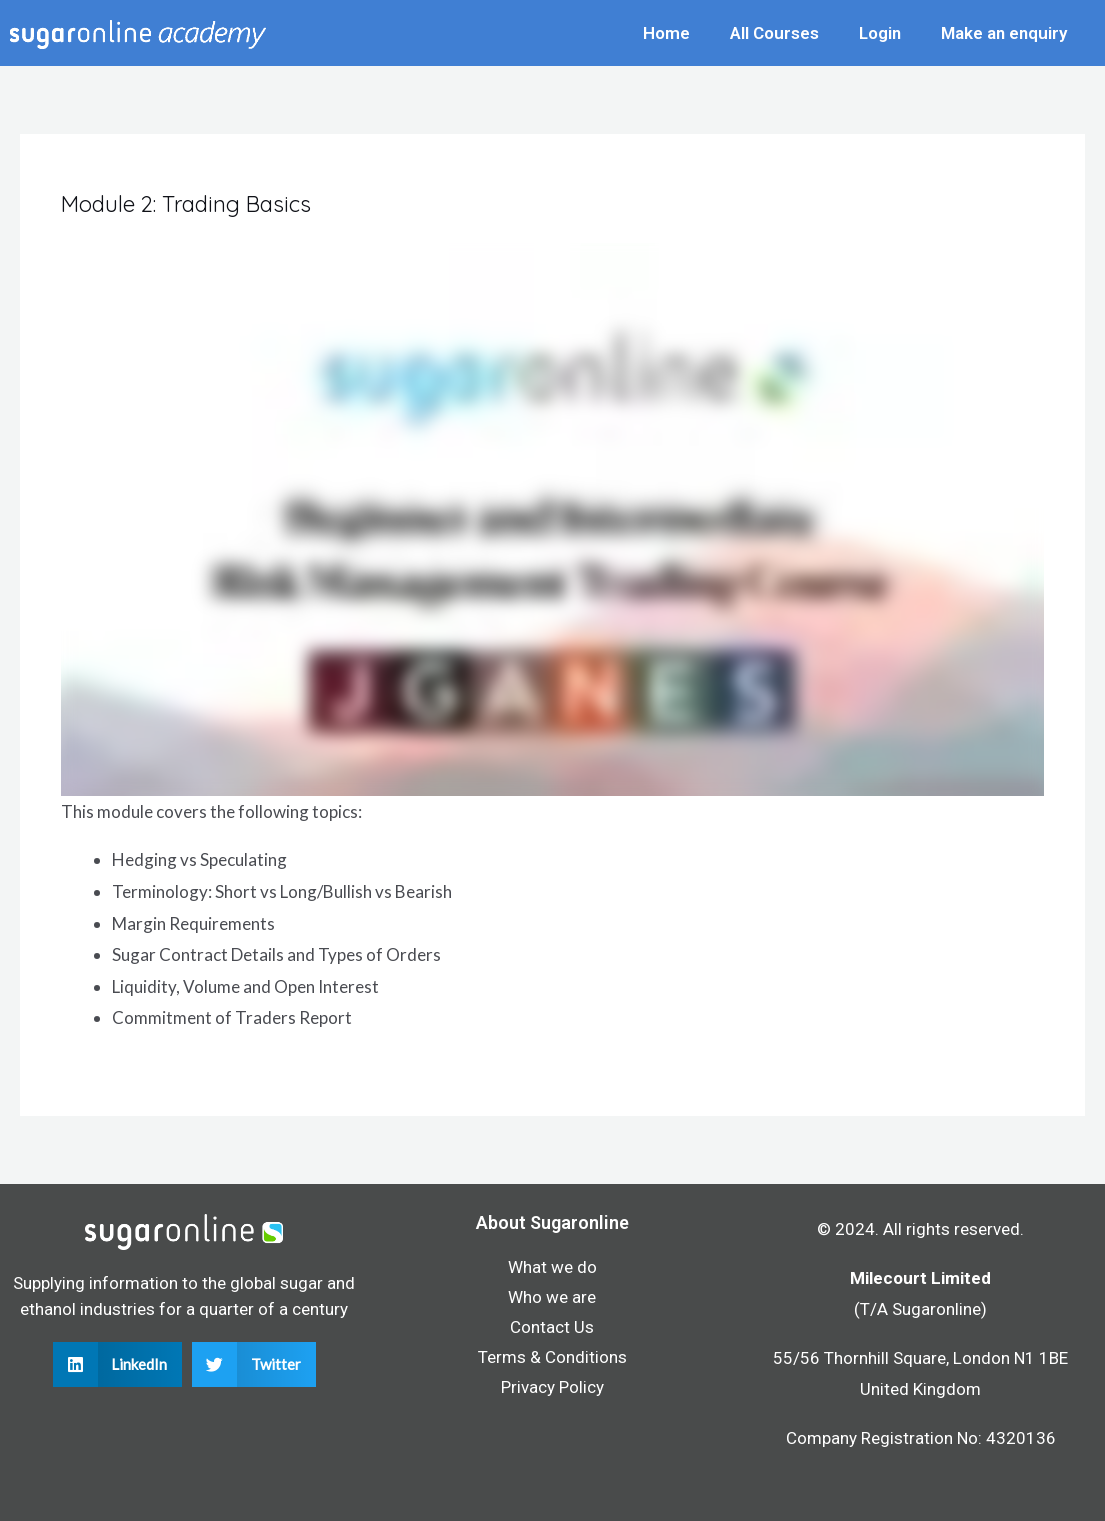  I want to click on Privacy Policy, so click(552, 1387).